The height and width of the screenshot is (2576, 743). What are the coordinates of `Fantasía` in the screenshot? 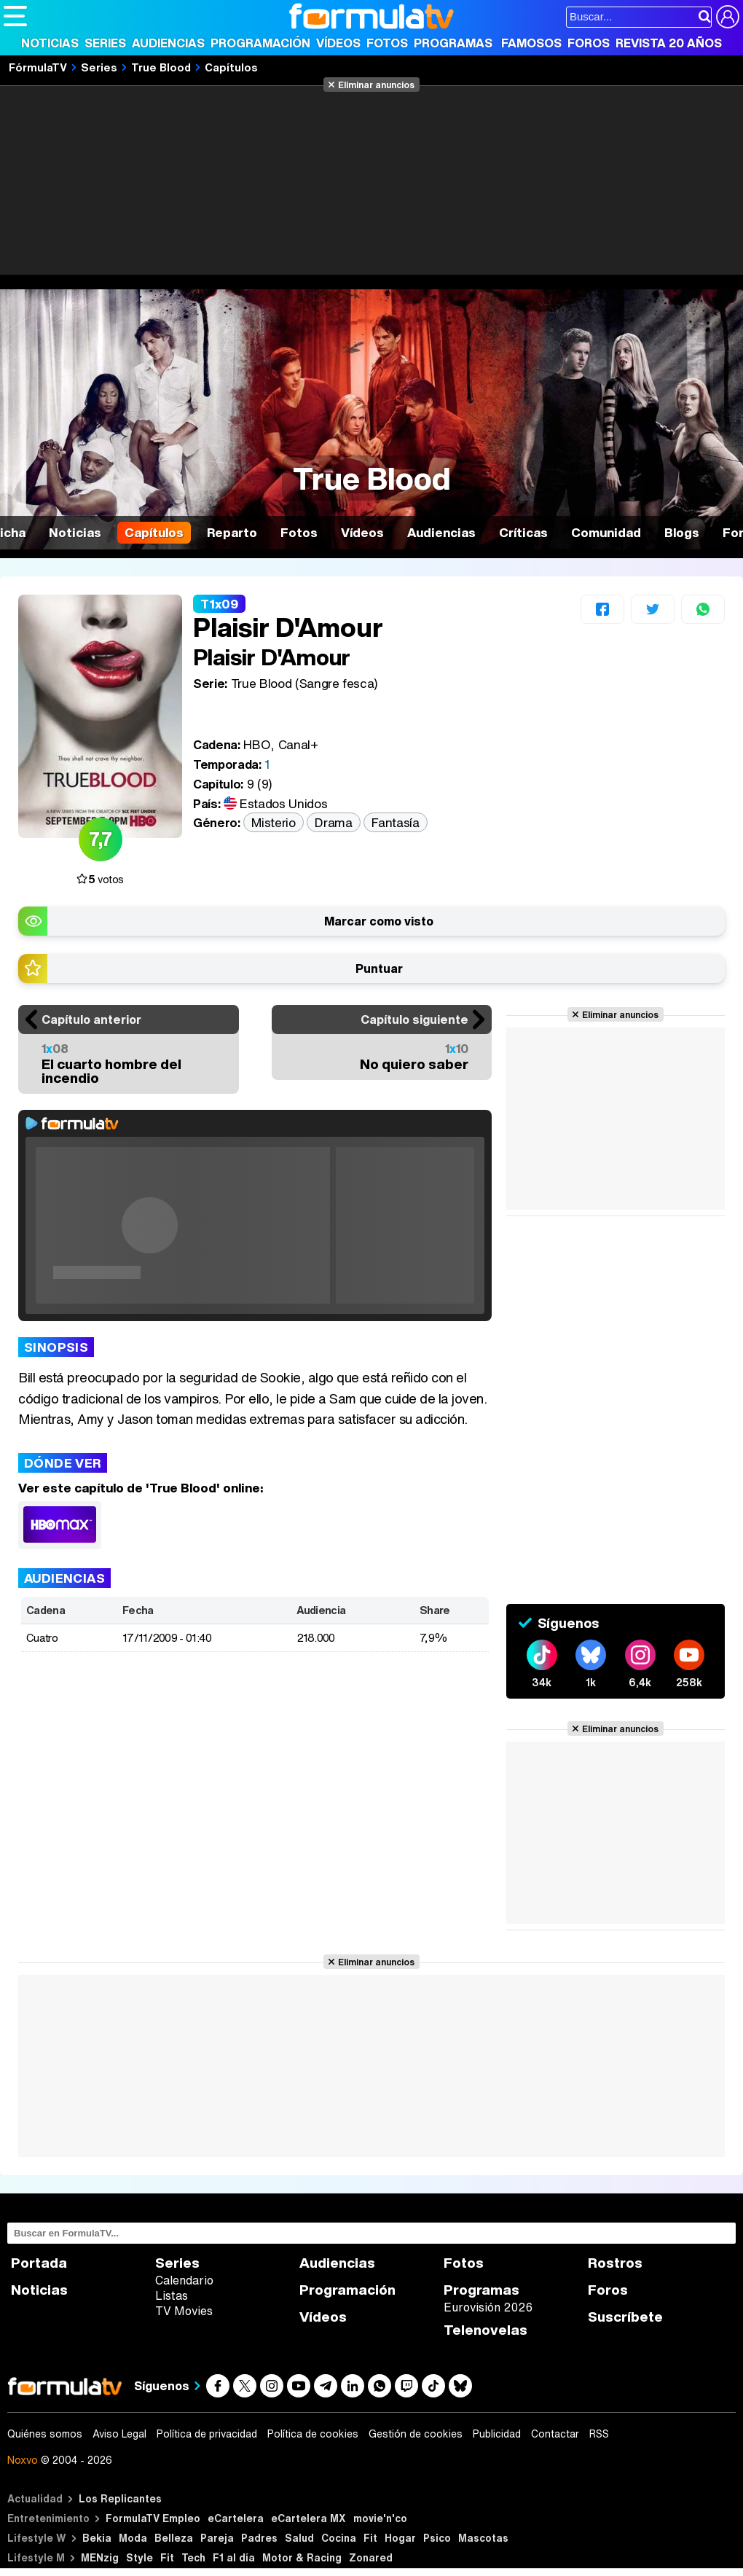 It's located at (395, 822).